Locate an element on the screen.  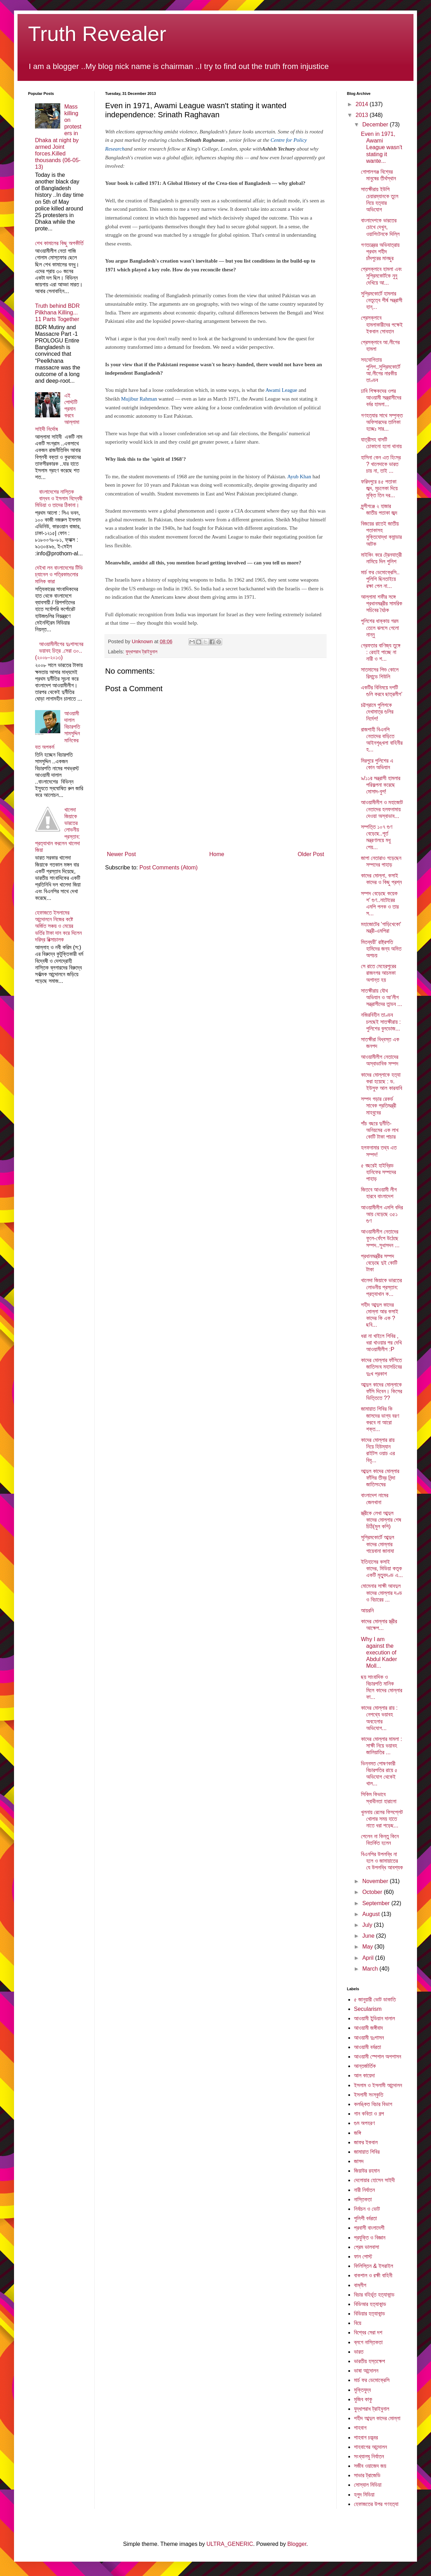
আওয়ামীলীগের দুঃশাসনের ভয়াবহ চিত্র .সেরা ৩০..(২০০৮-২০১৩) is located at coordinates (59, 650).